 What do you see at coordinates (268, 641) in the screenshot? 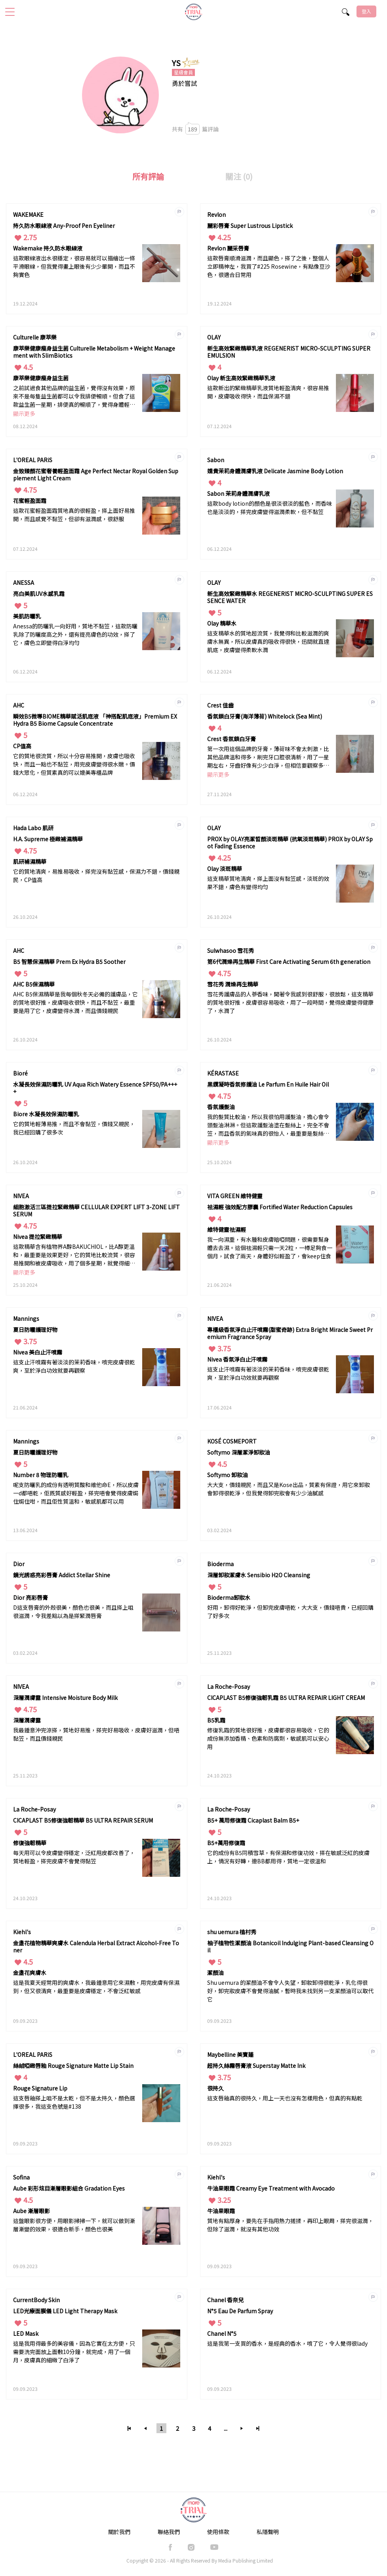
I see `這支精華水的質地超流質，我覺得和比較滋潤的爽膚水無異，所以皮膚真的吸收得很快，迅間就直達肌底，皮膚變得柔軟水潤` at bounding box center [268, 641].